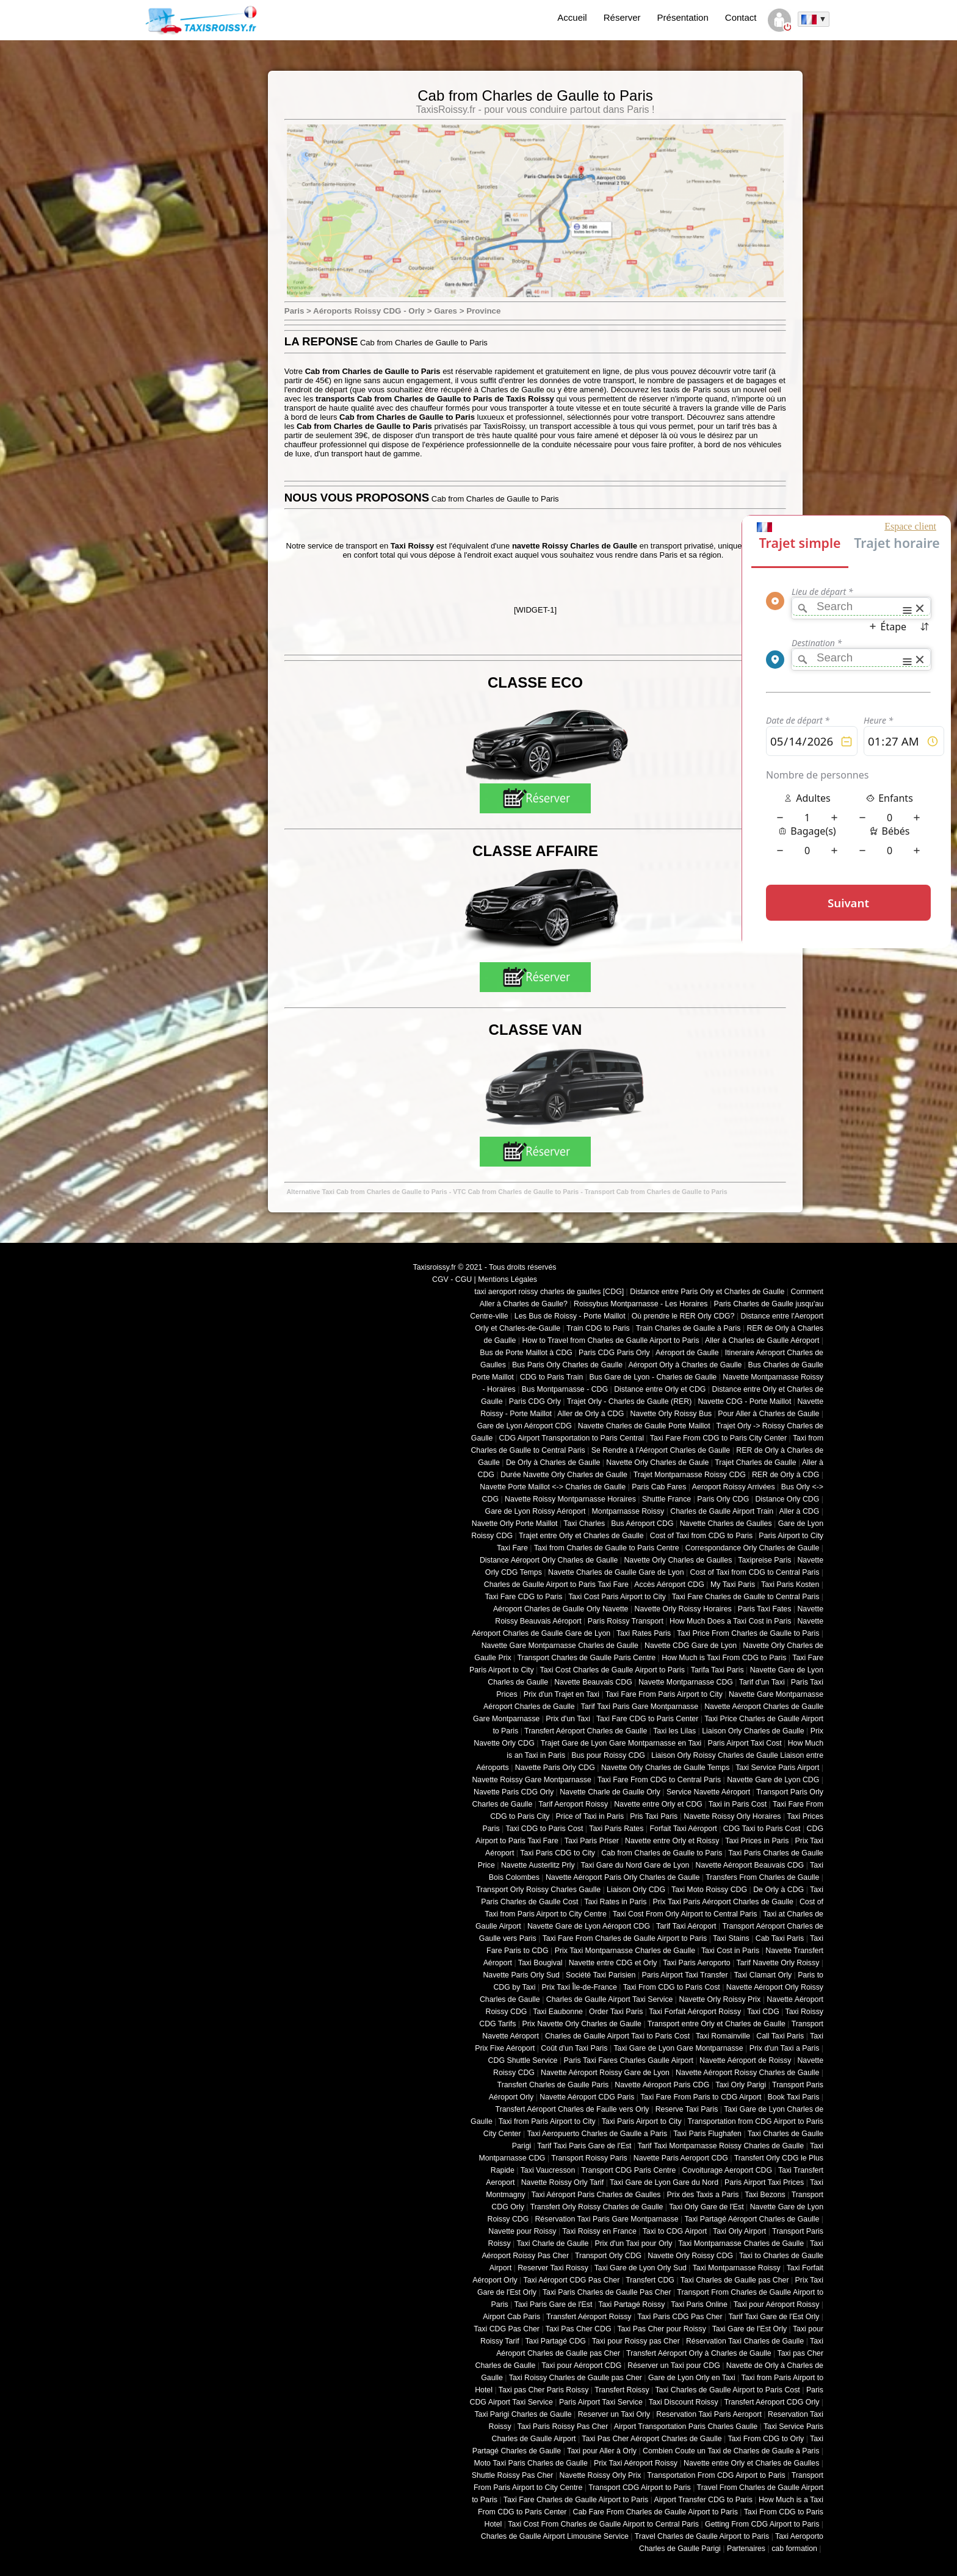  I want to click on Taxi Clamart Orly, so click(763, 1975).